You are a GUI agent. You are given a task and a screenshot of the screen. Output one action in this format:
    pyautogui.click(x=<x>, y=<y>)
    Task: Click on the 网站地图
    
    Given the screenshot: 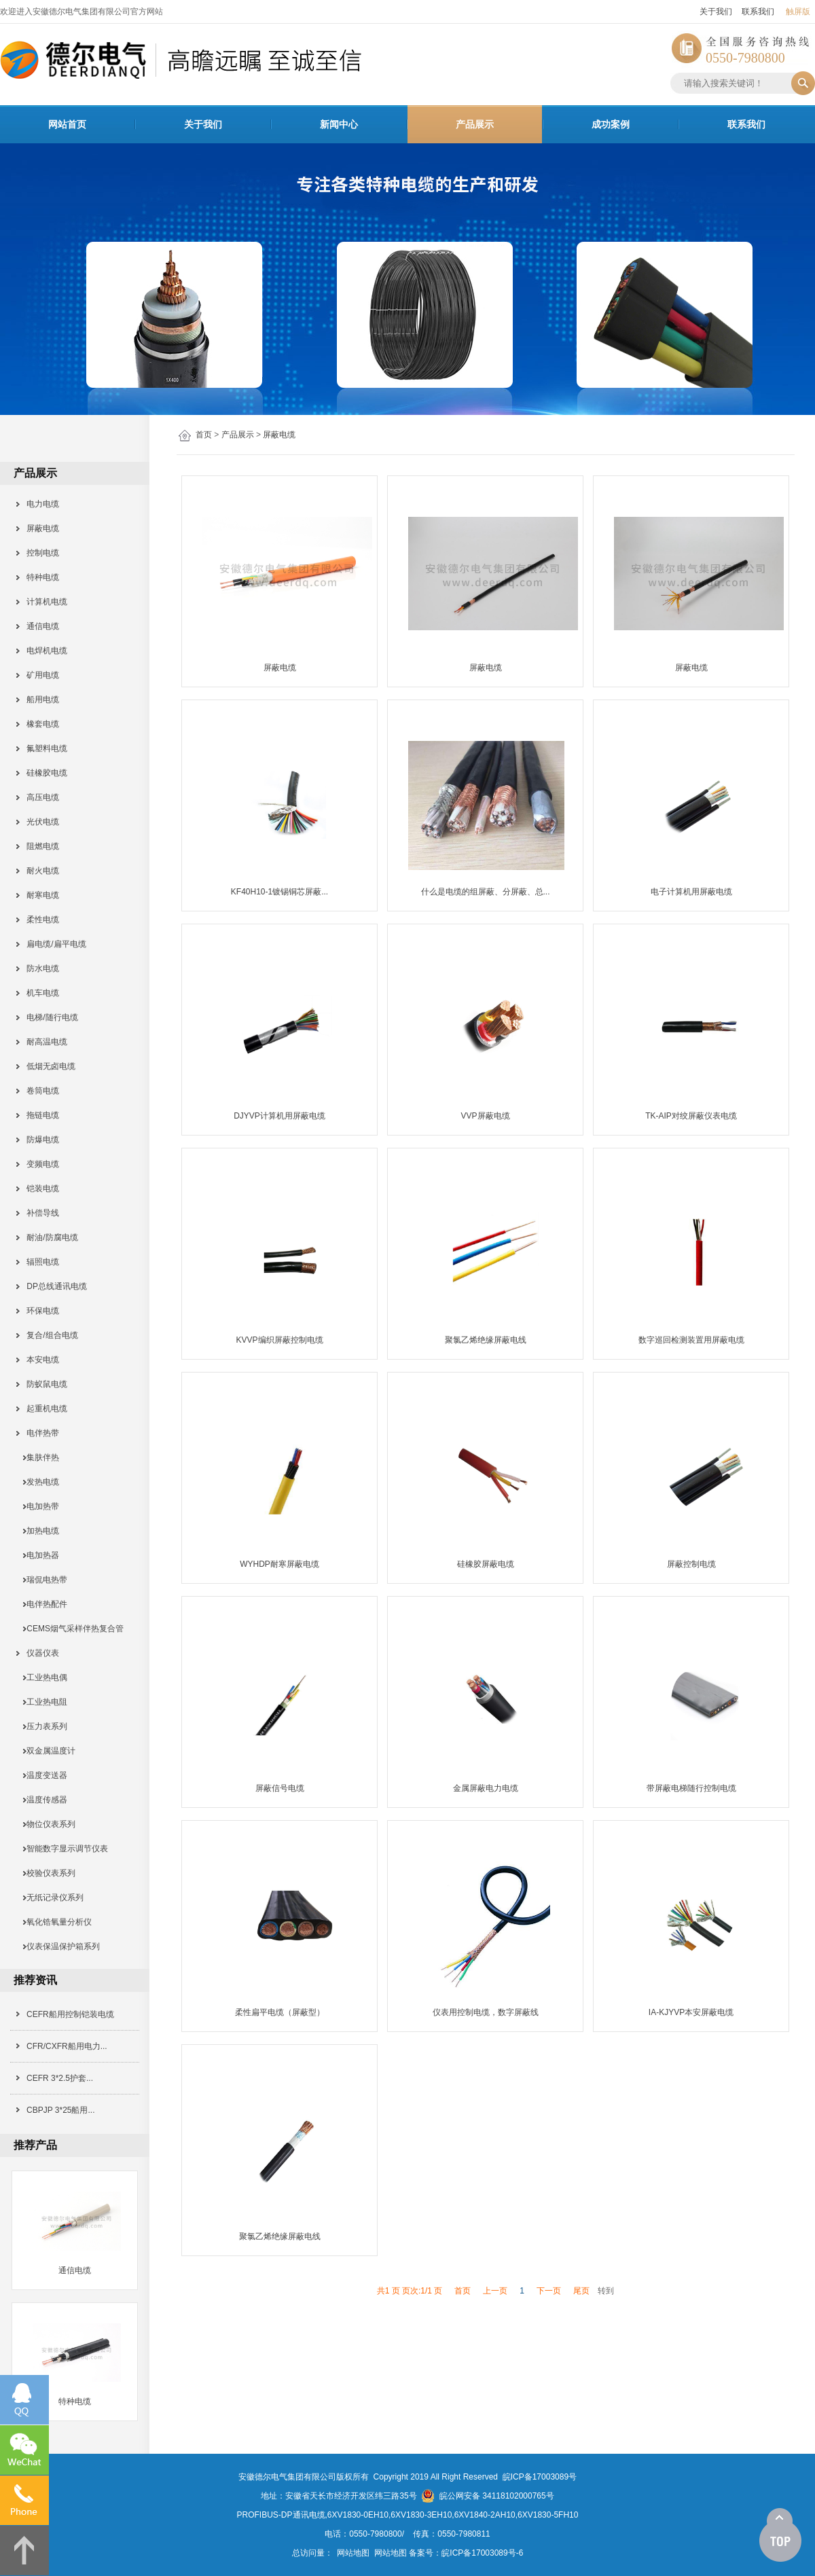 What is the action you would take?
    pyautogui.click(x=353, y=2553)
    